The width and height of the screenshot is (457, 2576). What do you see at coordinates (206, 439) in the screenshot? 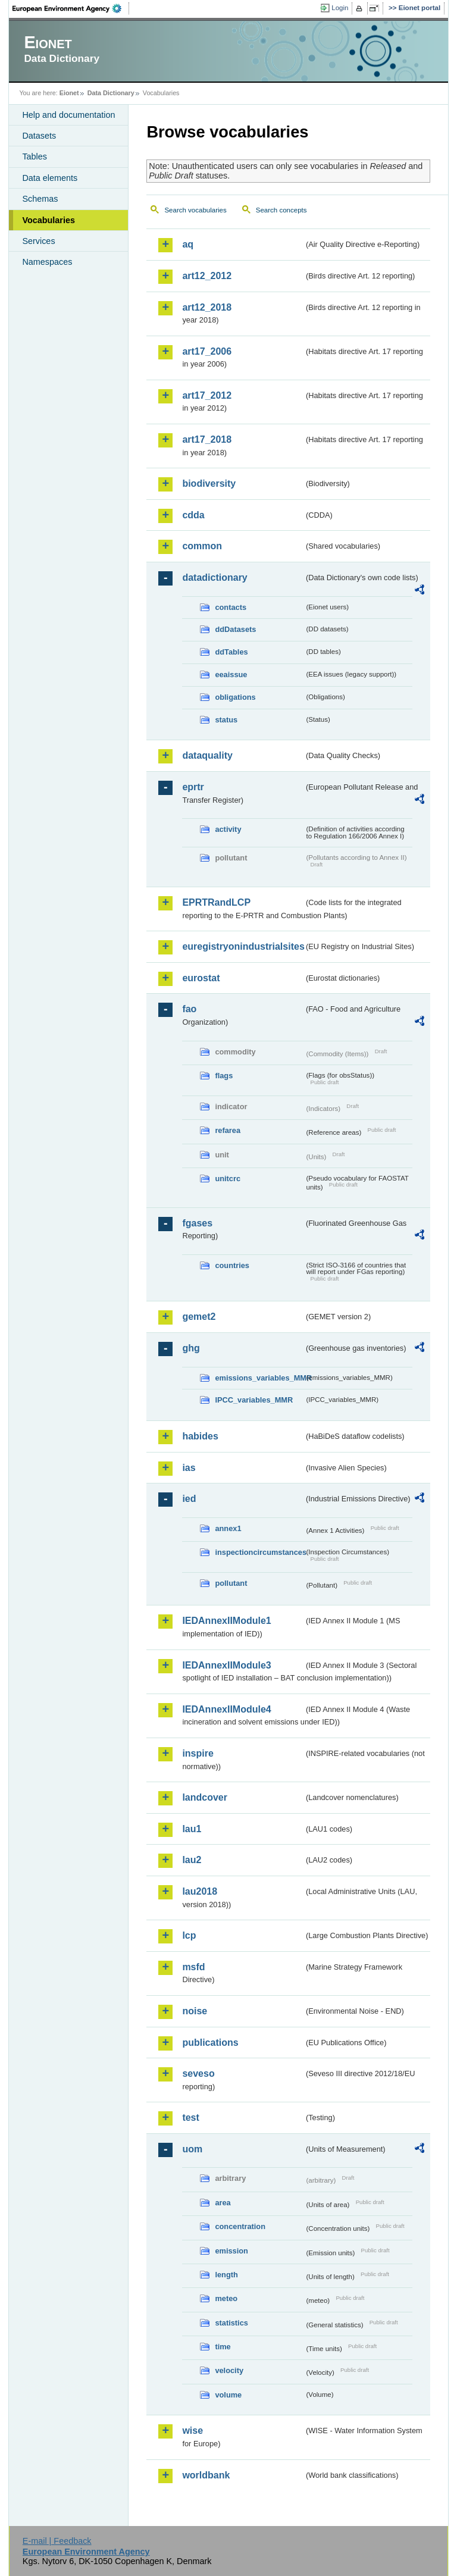
I see `art17_2018` at bounding box center [206, 439].